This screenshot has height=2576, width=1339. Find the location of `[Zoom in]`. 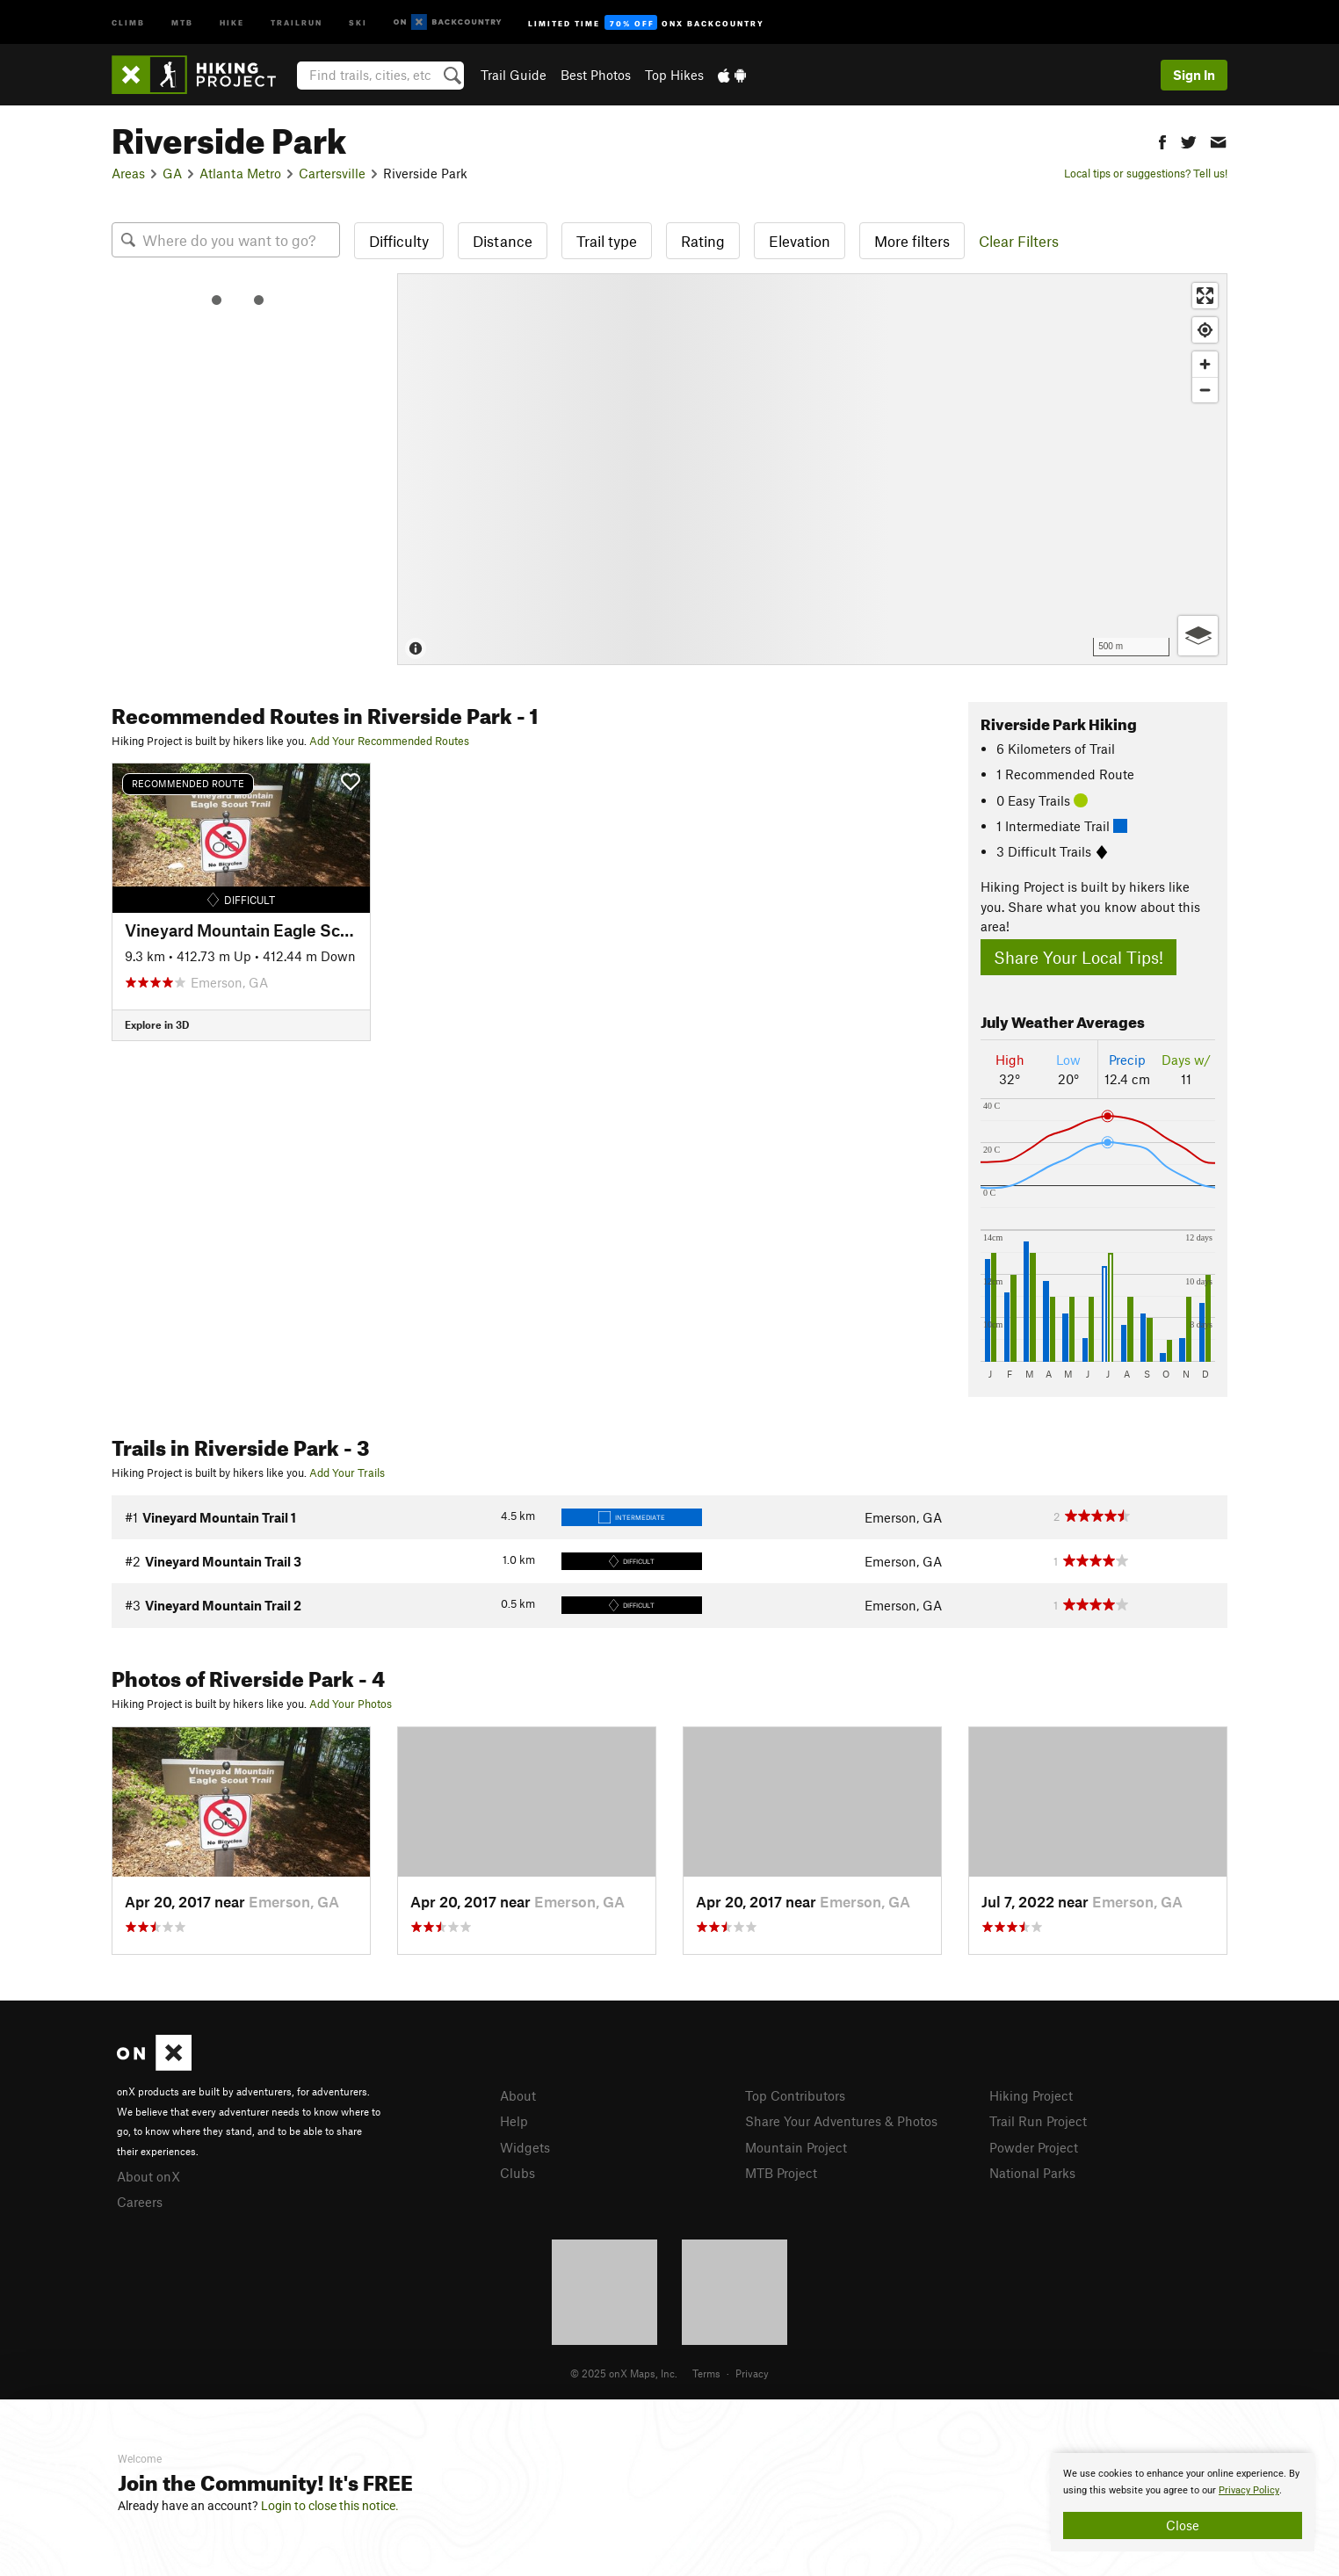

[Zoom in] is located at coordinates (1205, 364).